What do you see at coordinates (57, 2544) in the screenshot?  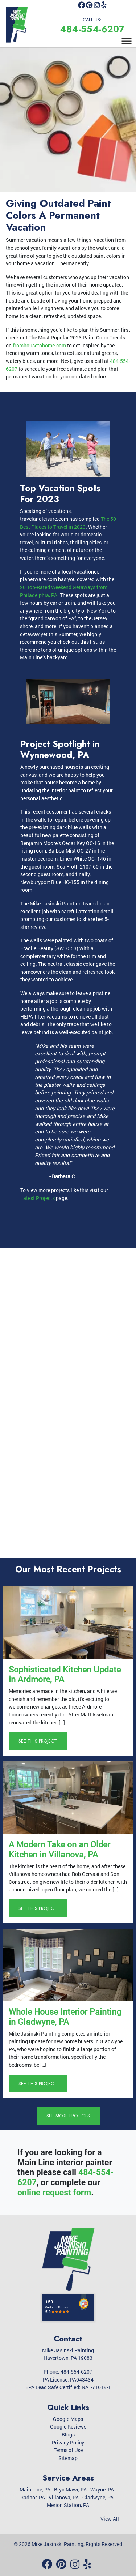 I see `Mike Jasinski Painting` at bounding box center [57, 2544].